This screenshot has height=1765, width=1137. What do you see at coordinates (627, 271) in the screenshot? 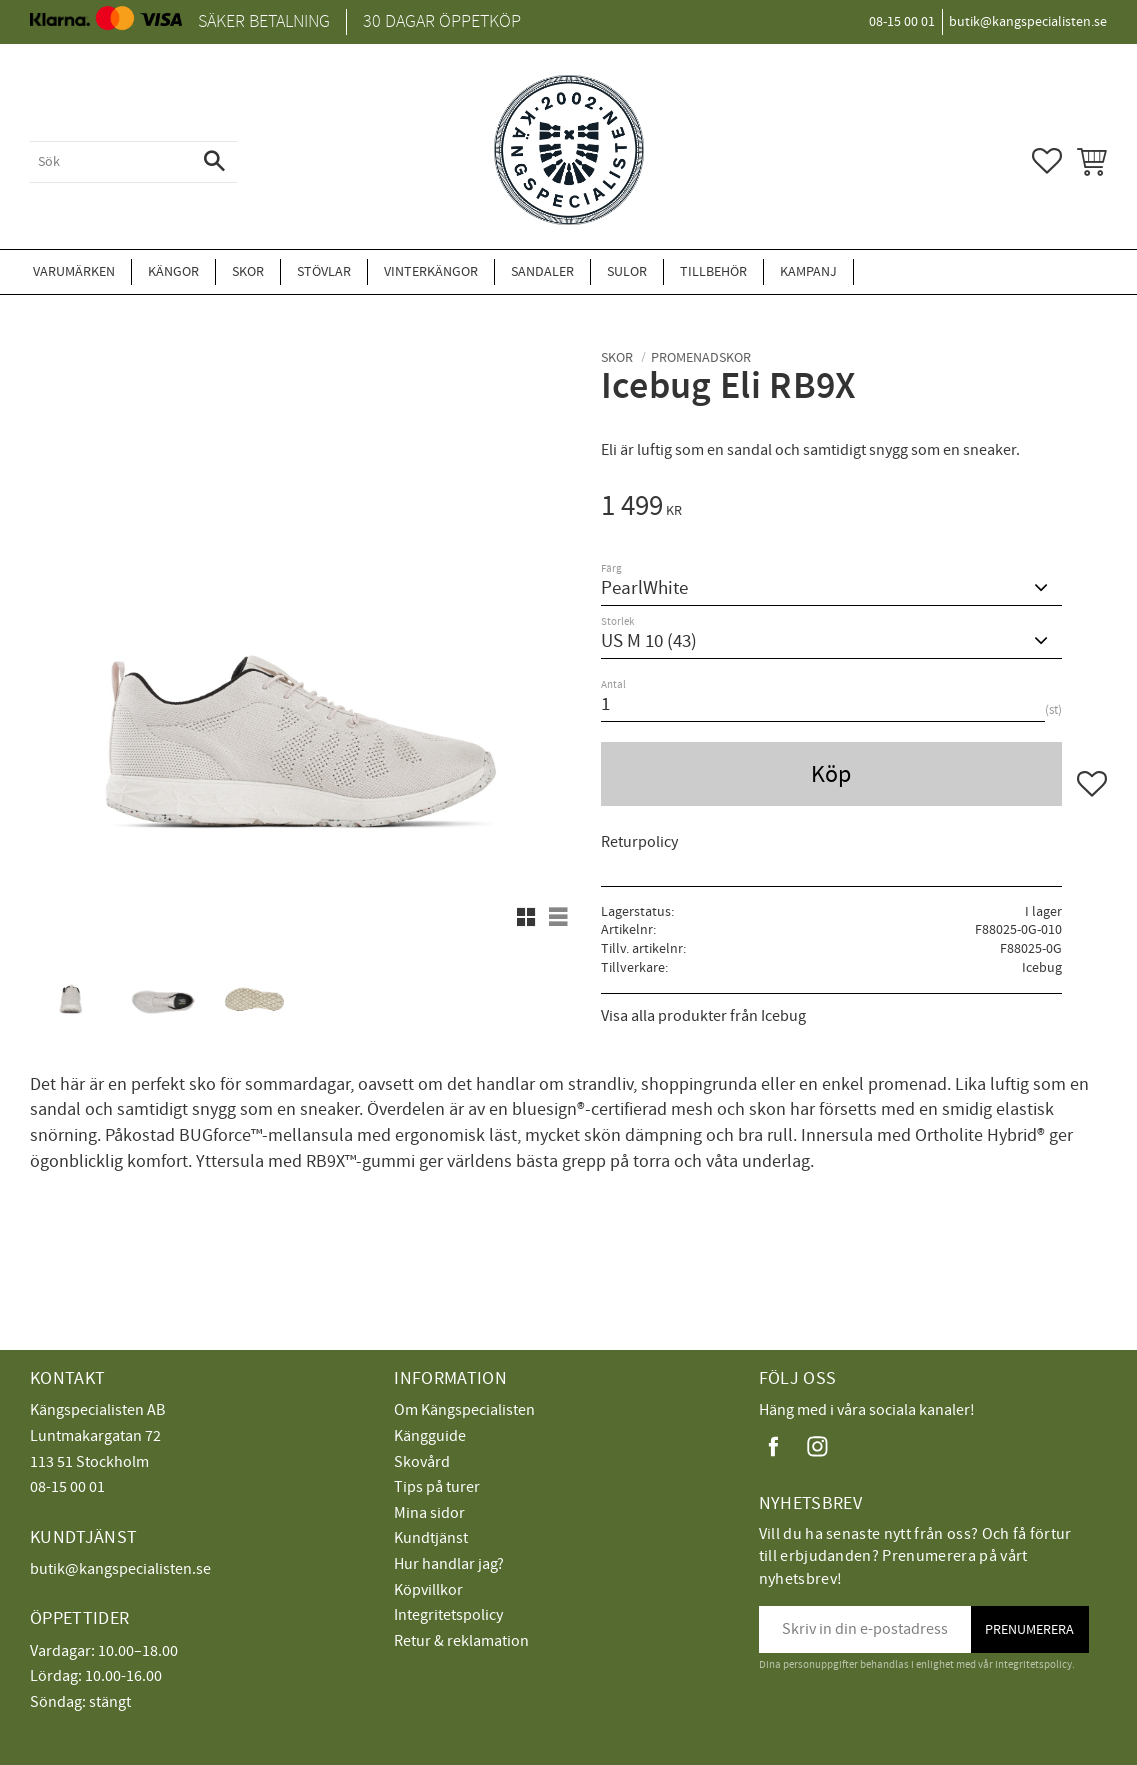
I see `Sulor [menuitem]` at bounding box center [627, 271].